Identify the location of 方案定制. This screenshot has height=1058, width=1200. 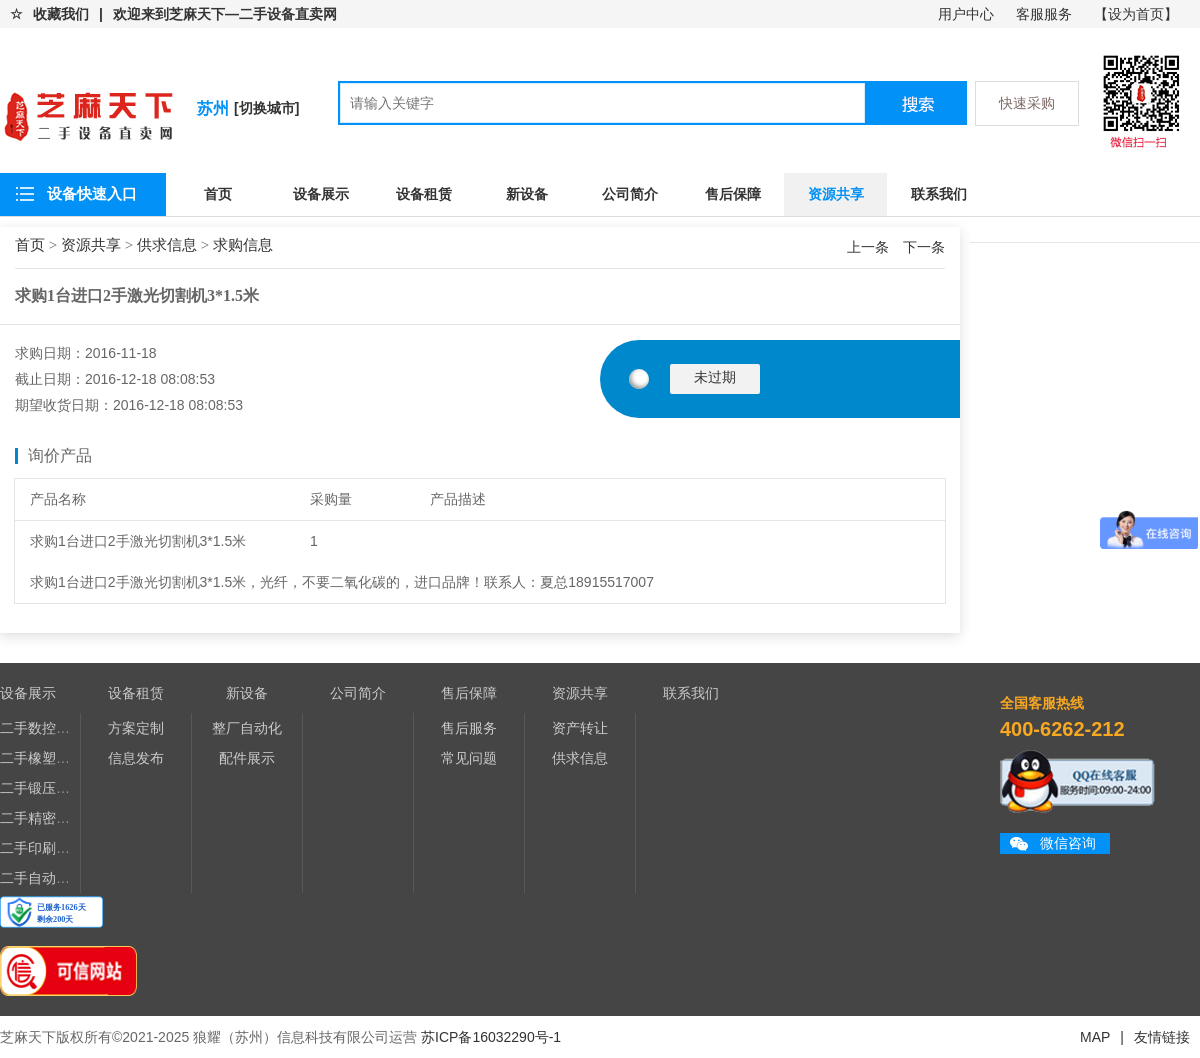
(136, 728).